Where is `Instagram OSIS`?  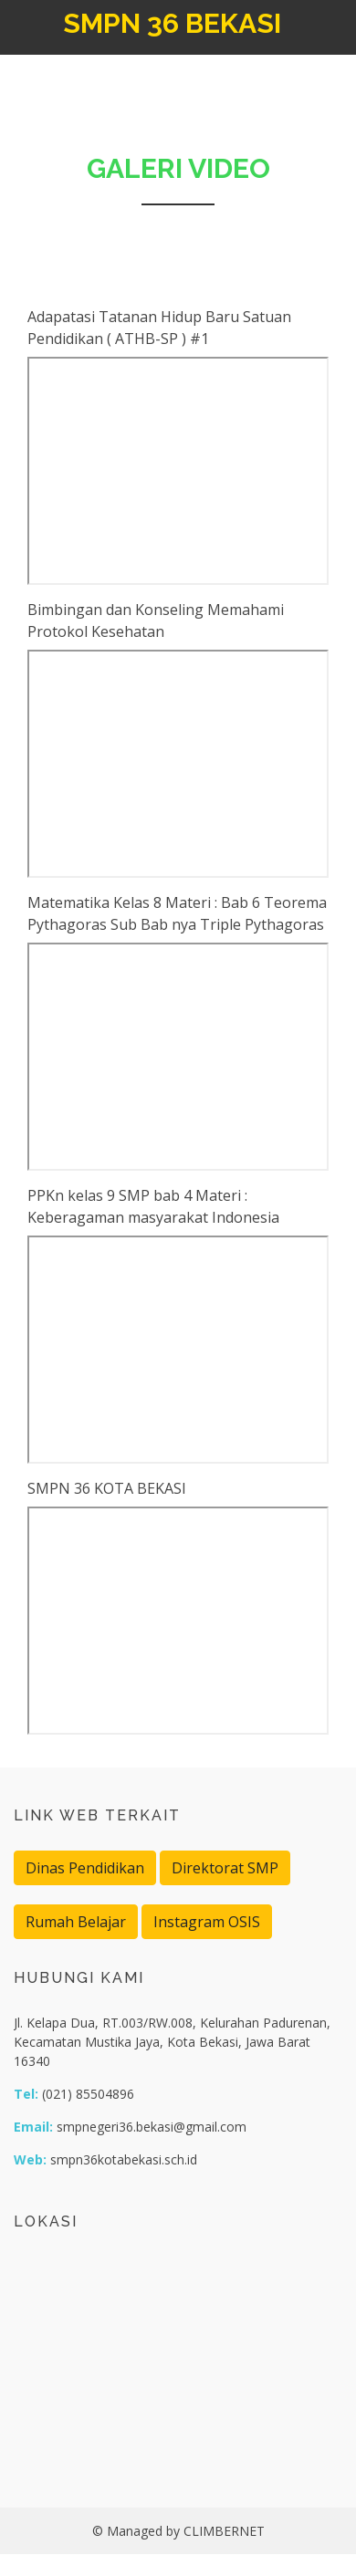
Instagram OSIS is located at coordinates (206, 1922).